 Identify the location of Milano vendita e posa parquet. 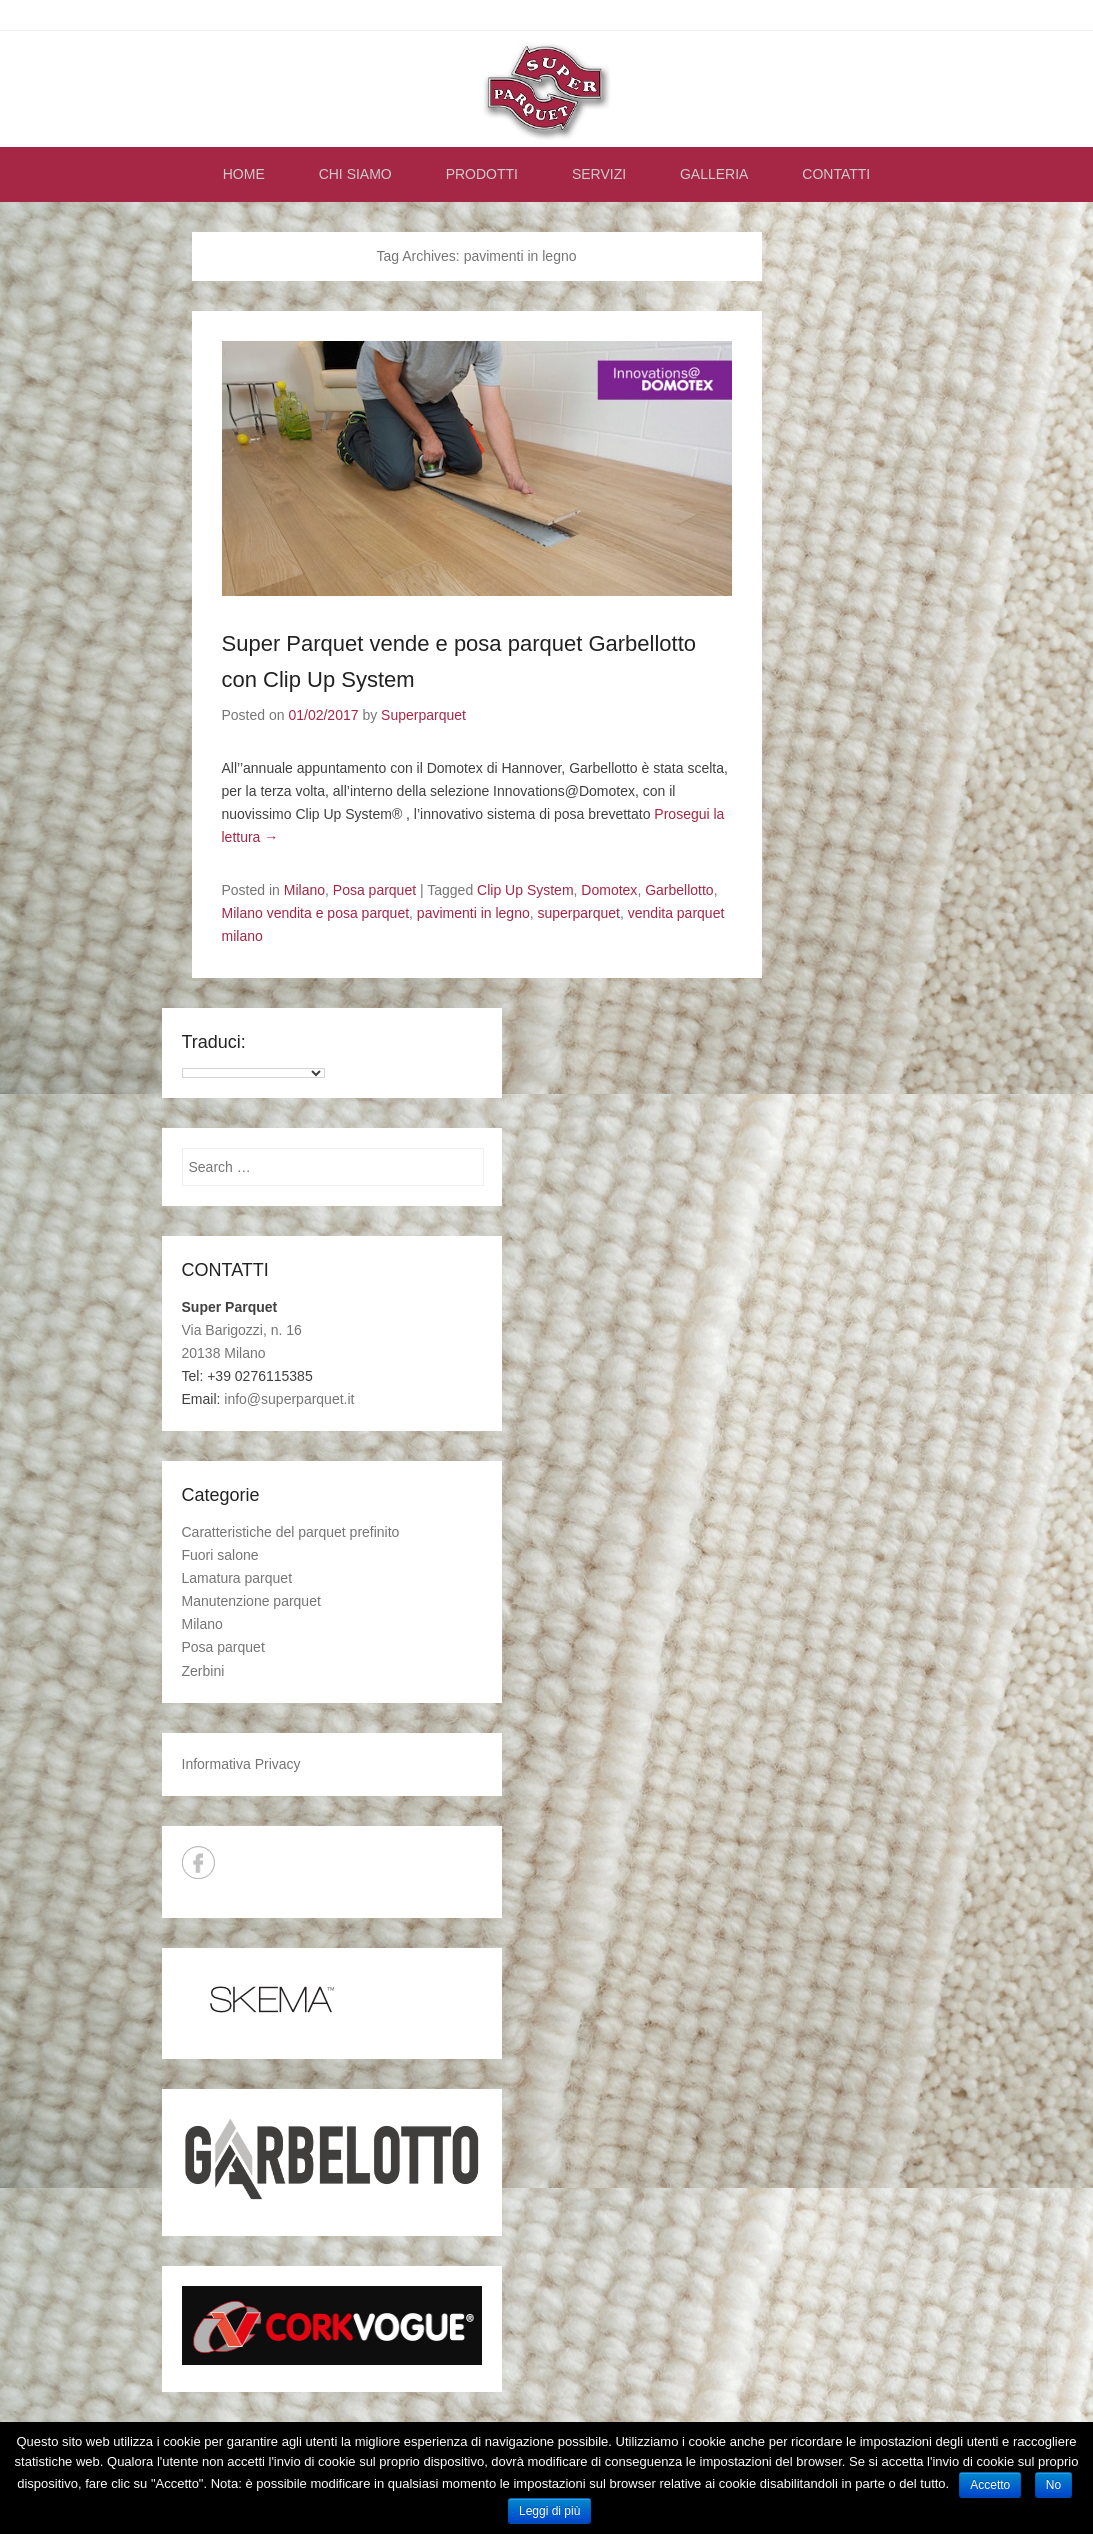
(316, 913).